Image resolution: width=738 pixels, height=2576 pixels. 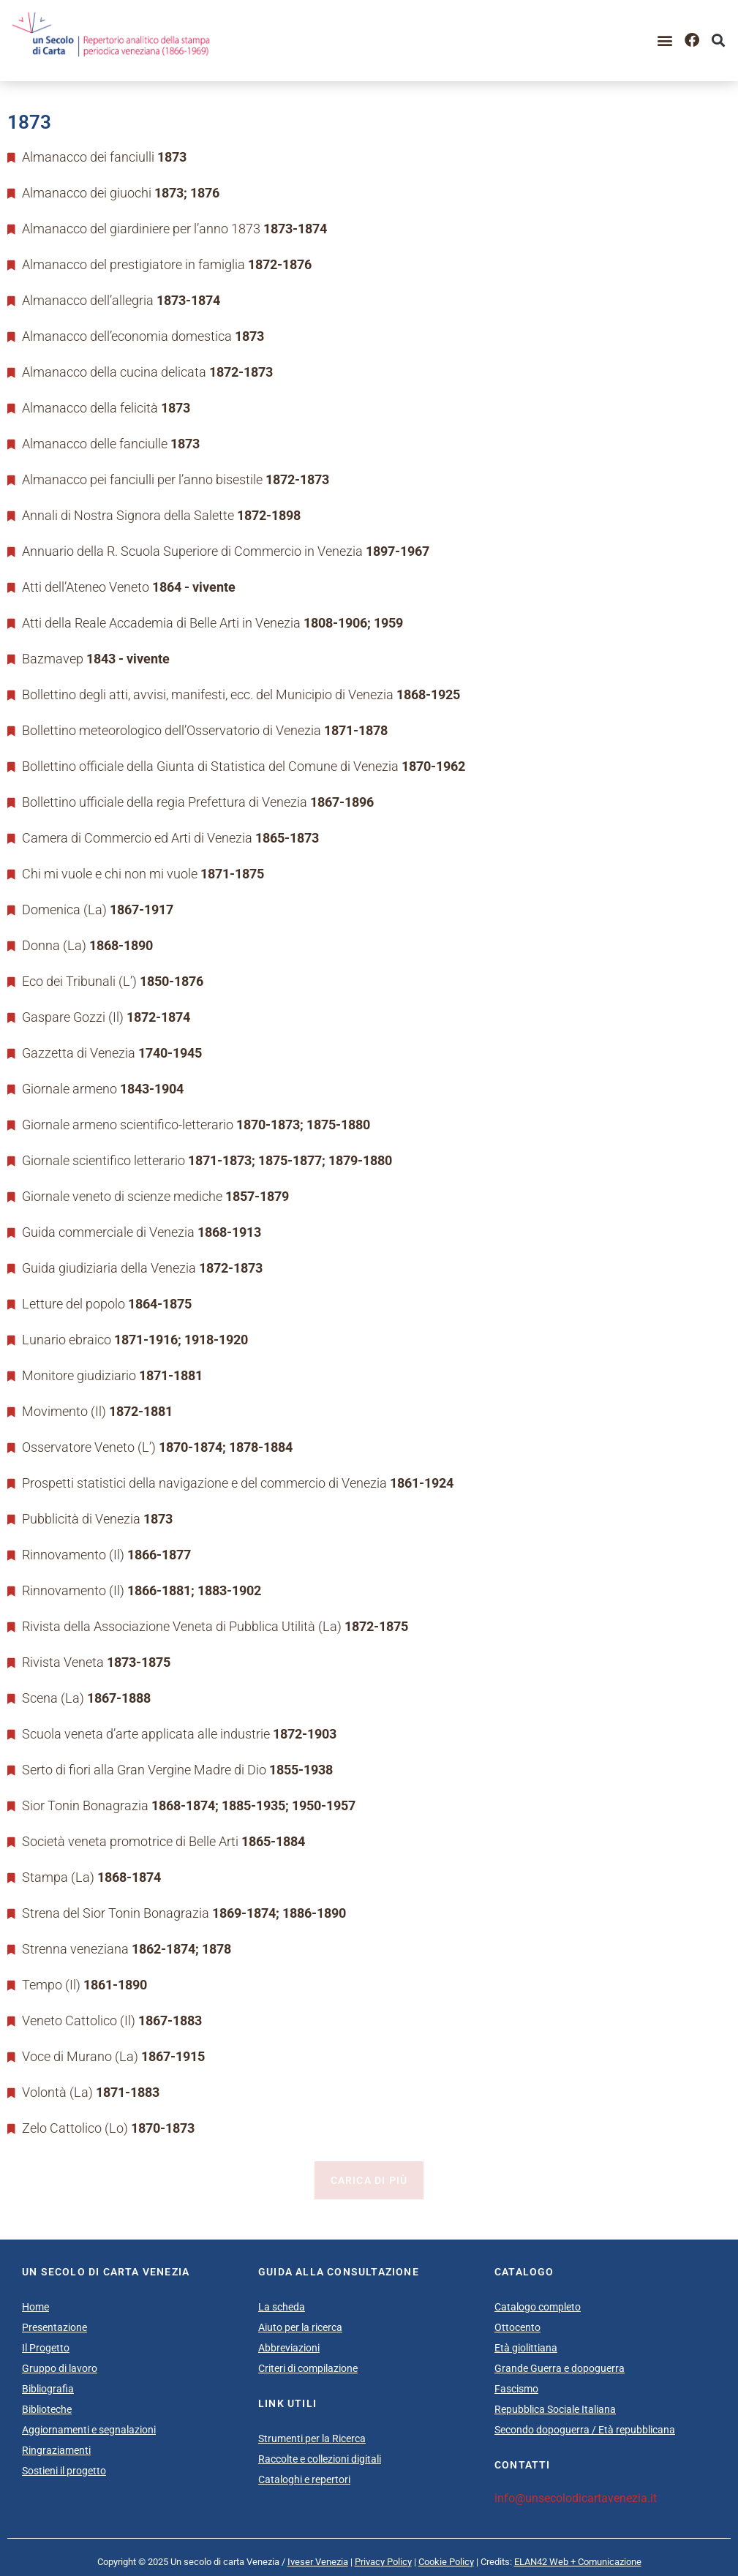 I want to click on Cataloghi e repertori, so click(x=304, y=2479).